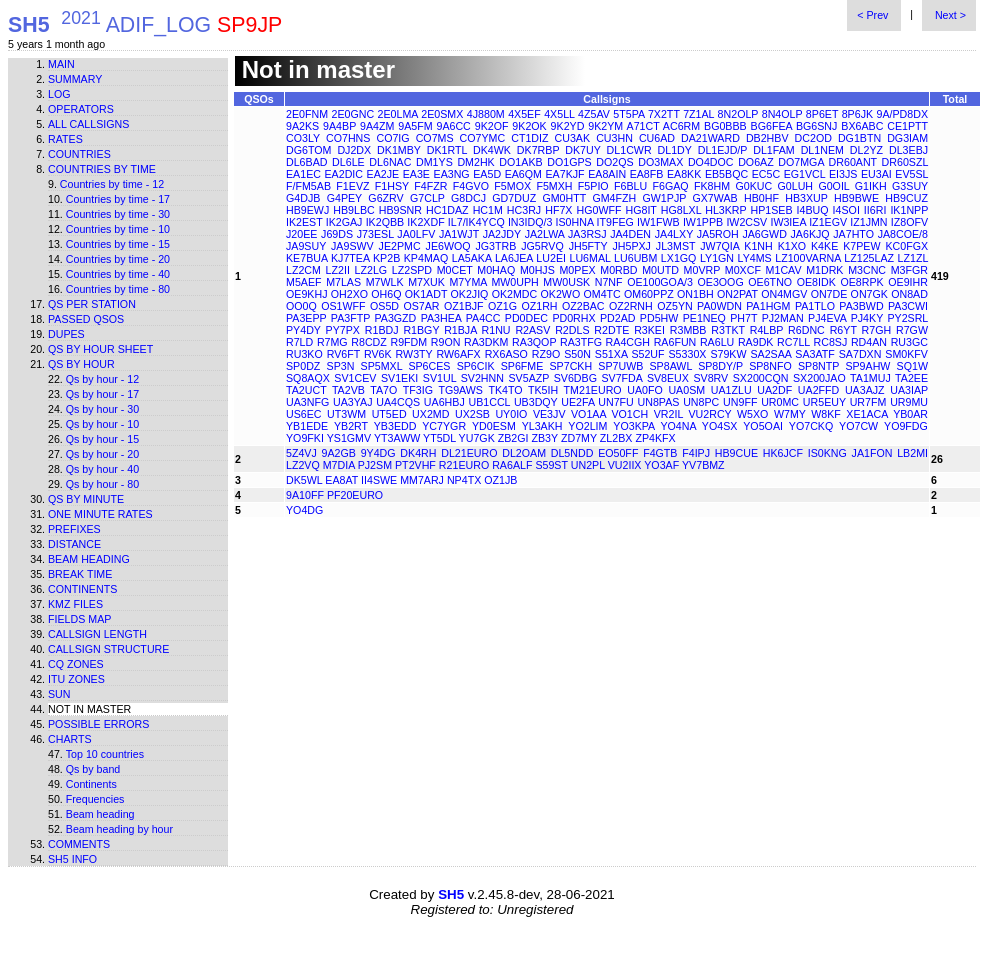  Describe the element at coordinates (801, 162) in the screenshot. I see `DO7MGA` at that location.